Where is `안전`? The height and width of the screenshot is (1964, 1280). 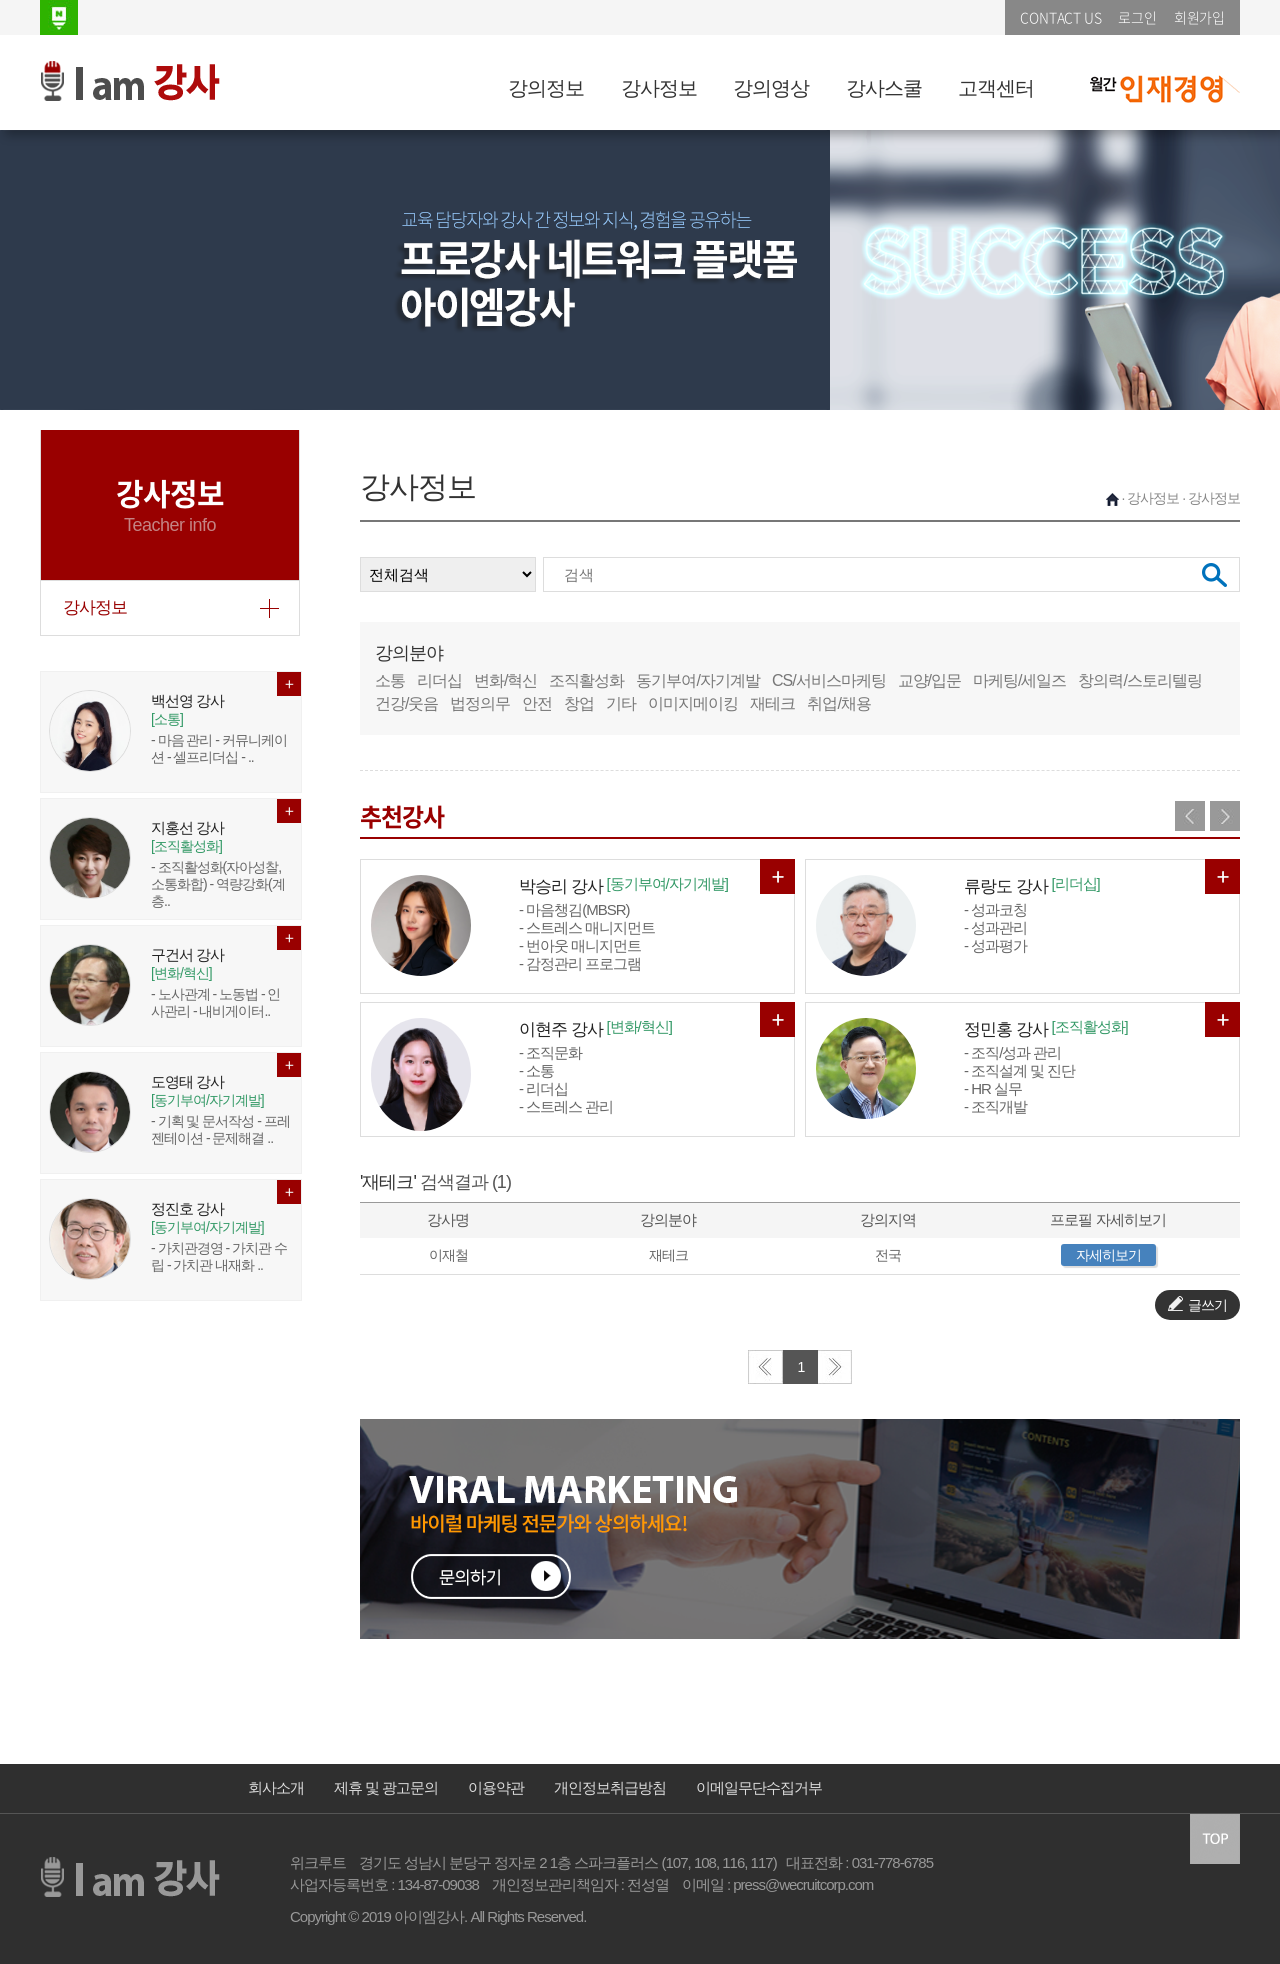
안전 is located at coordinates (537, 703).